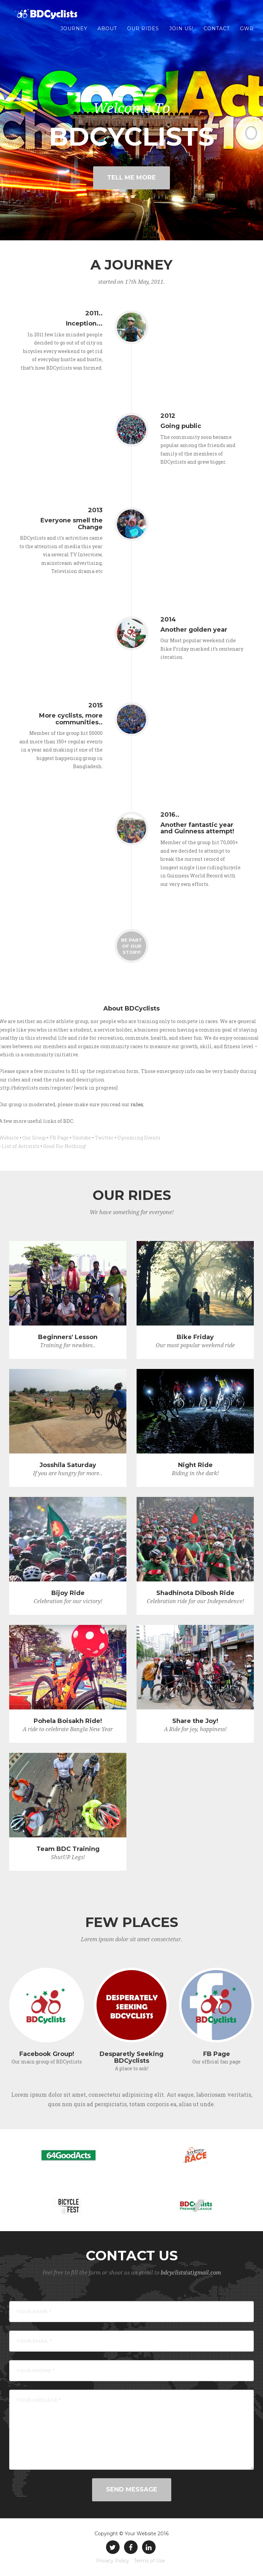 The height and width of the screenshot is (2576, 263). I want to click on About, so click(107, 34).